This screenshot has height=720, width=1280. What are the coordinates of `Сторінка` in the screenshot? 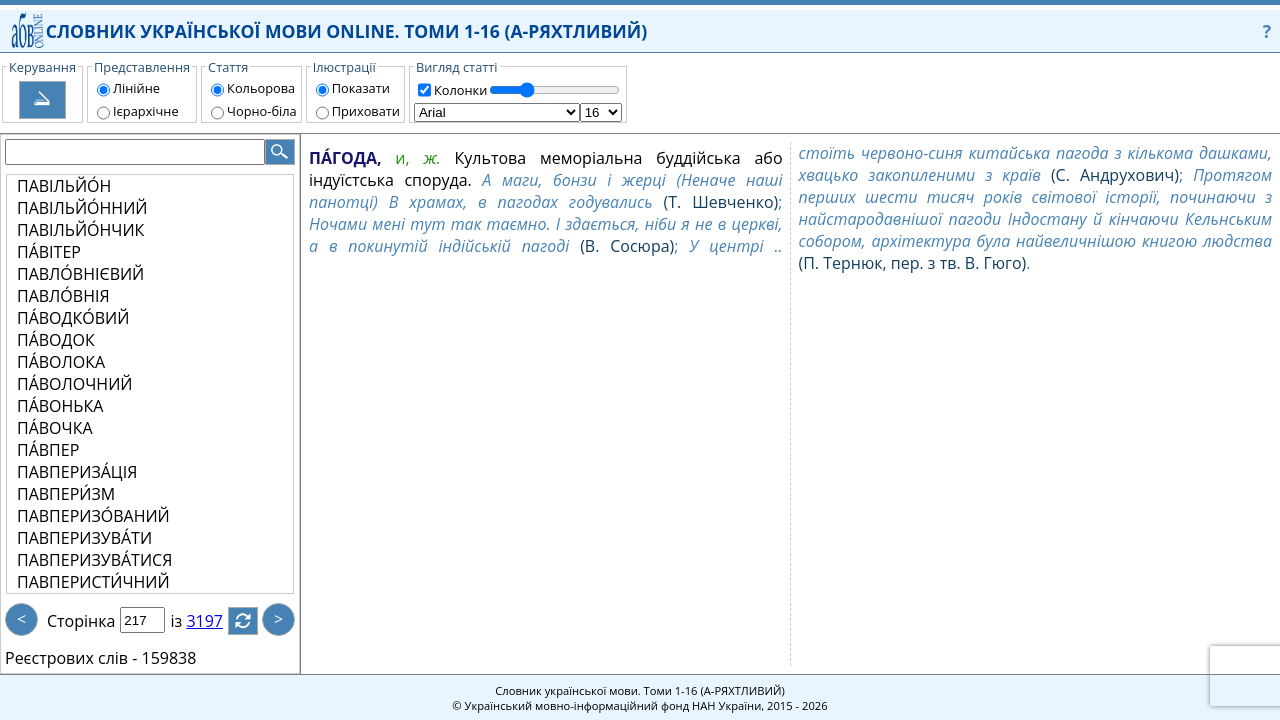 It's located at (81, 621).